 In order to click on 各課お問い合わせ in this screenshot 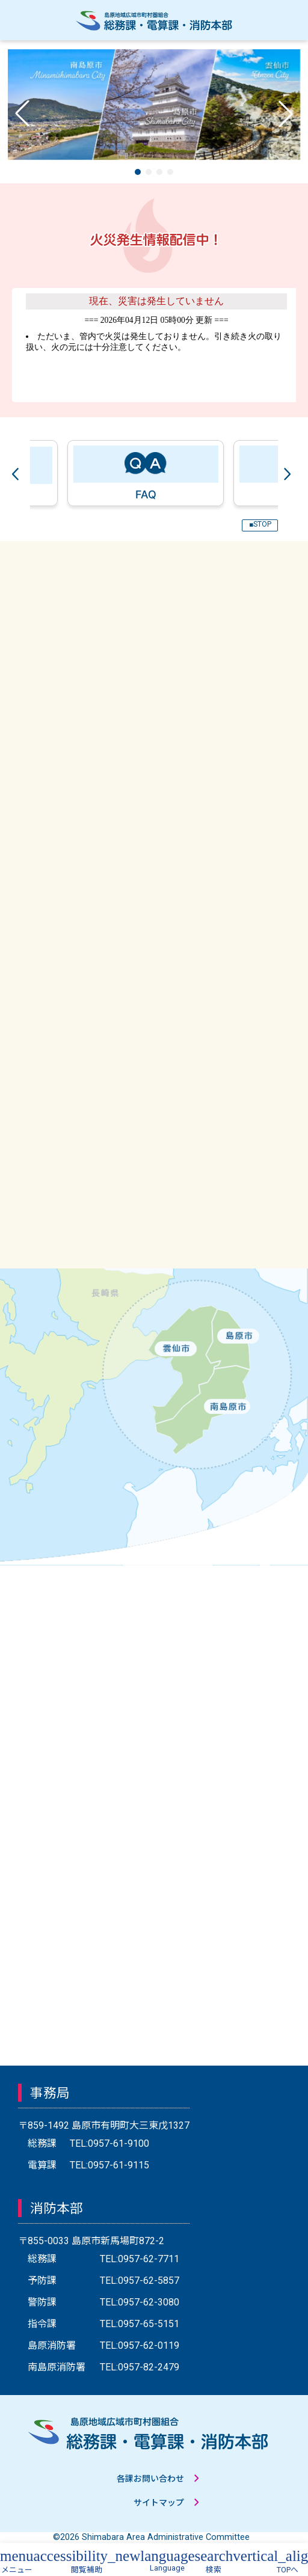, I will do `click(150, 2478)`.